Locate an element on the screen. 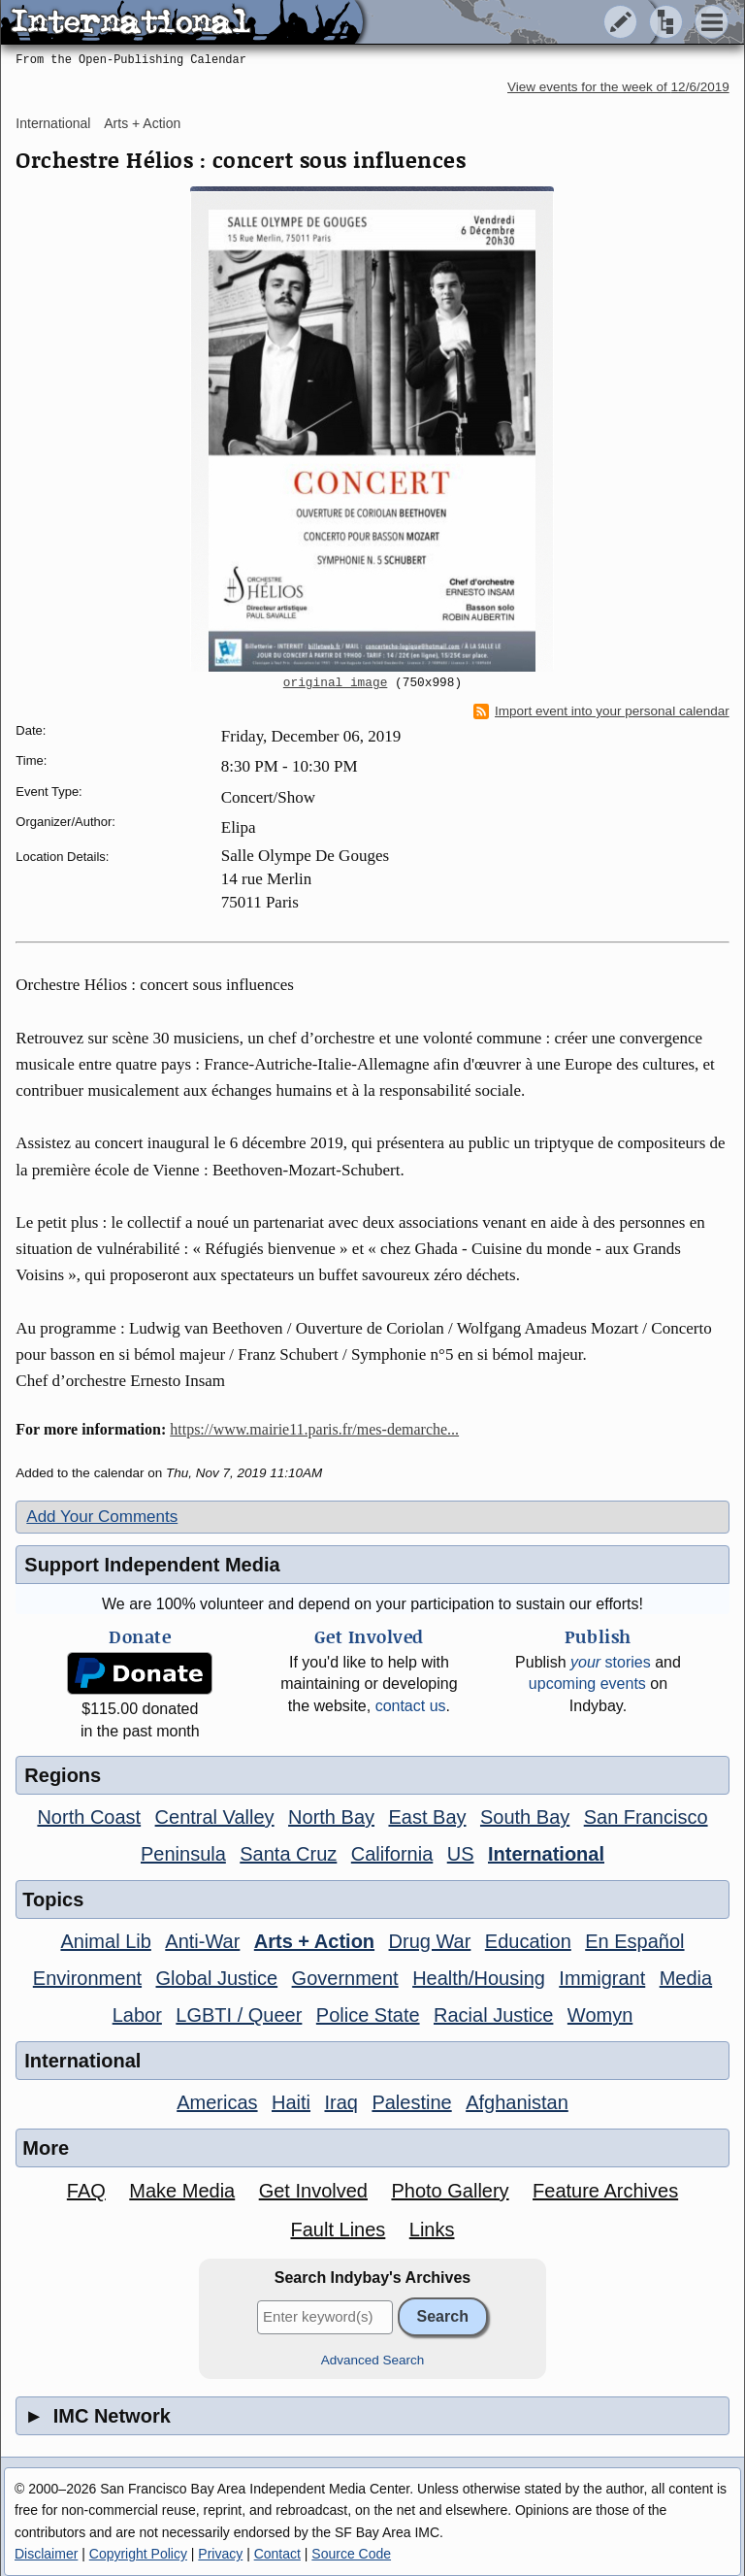 Image resolution: width=745 pixels, height=2576 pixels. View events for the week of is located at coordinates (618, 87).